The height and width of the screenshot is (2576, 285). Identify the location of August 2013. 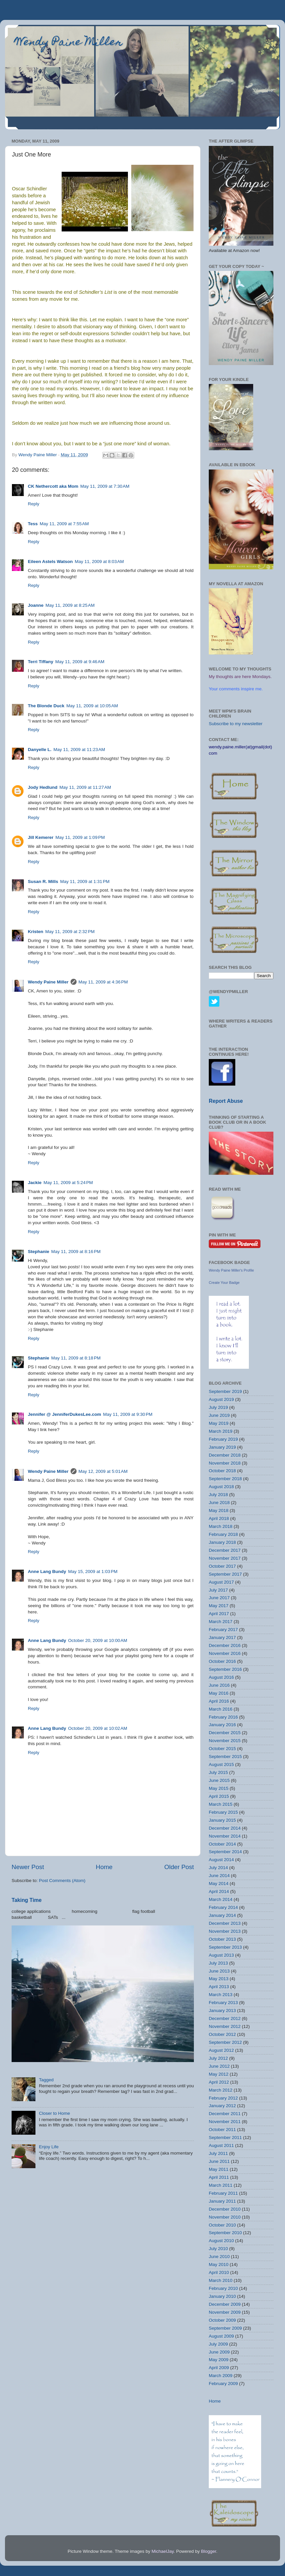
(221, 1955).